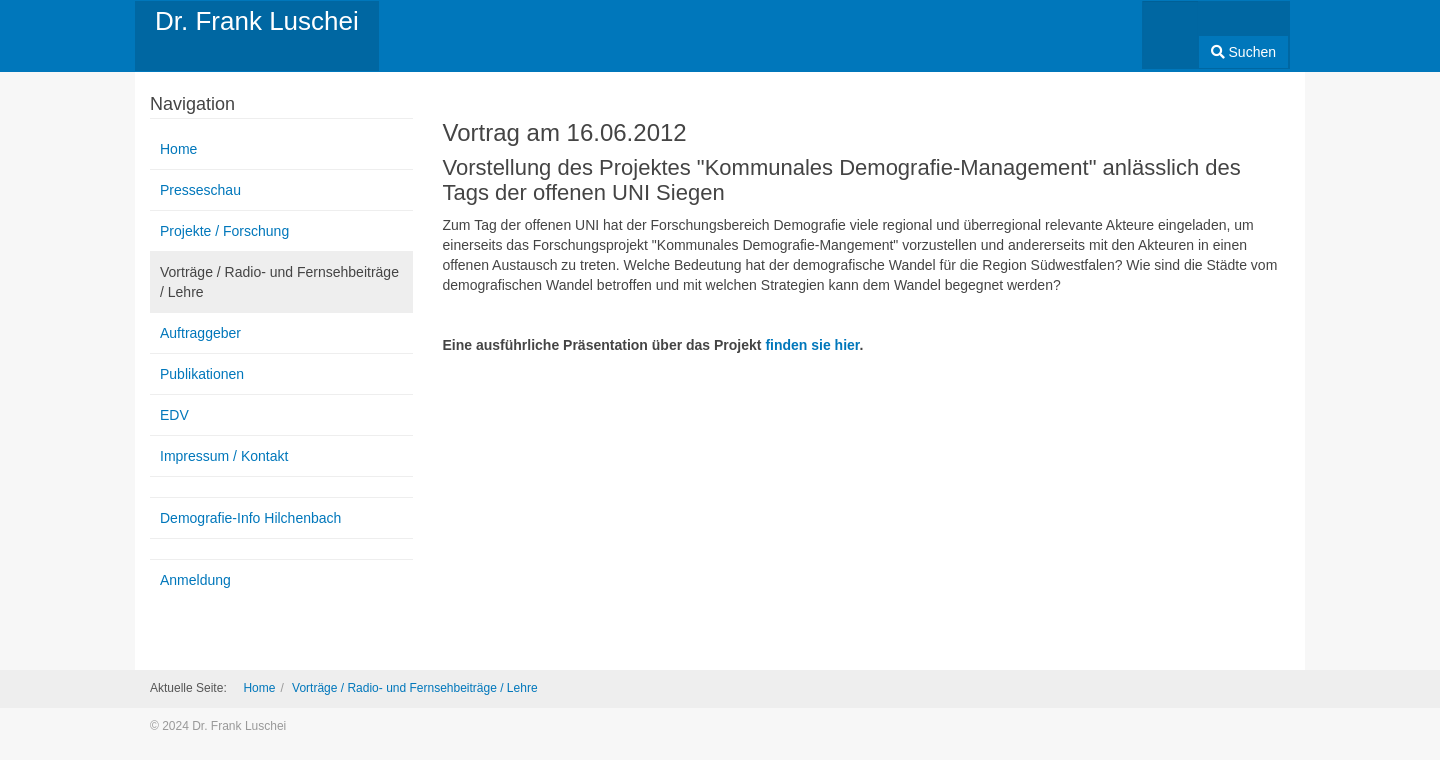 The image size is (1440, 760). I want to click on Projekte / Forschung, so click(224, 231).